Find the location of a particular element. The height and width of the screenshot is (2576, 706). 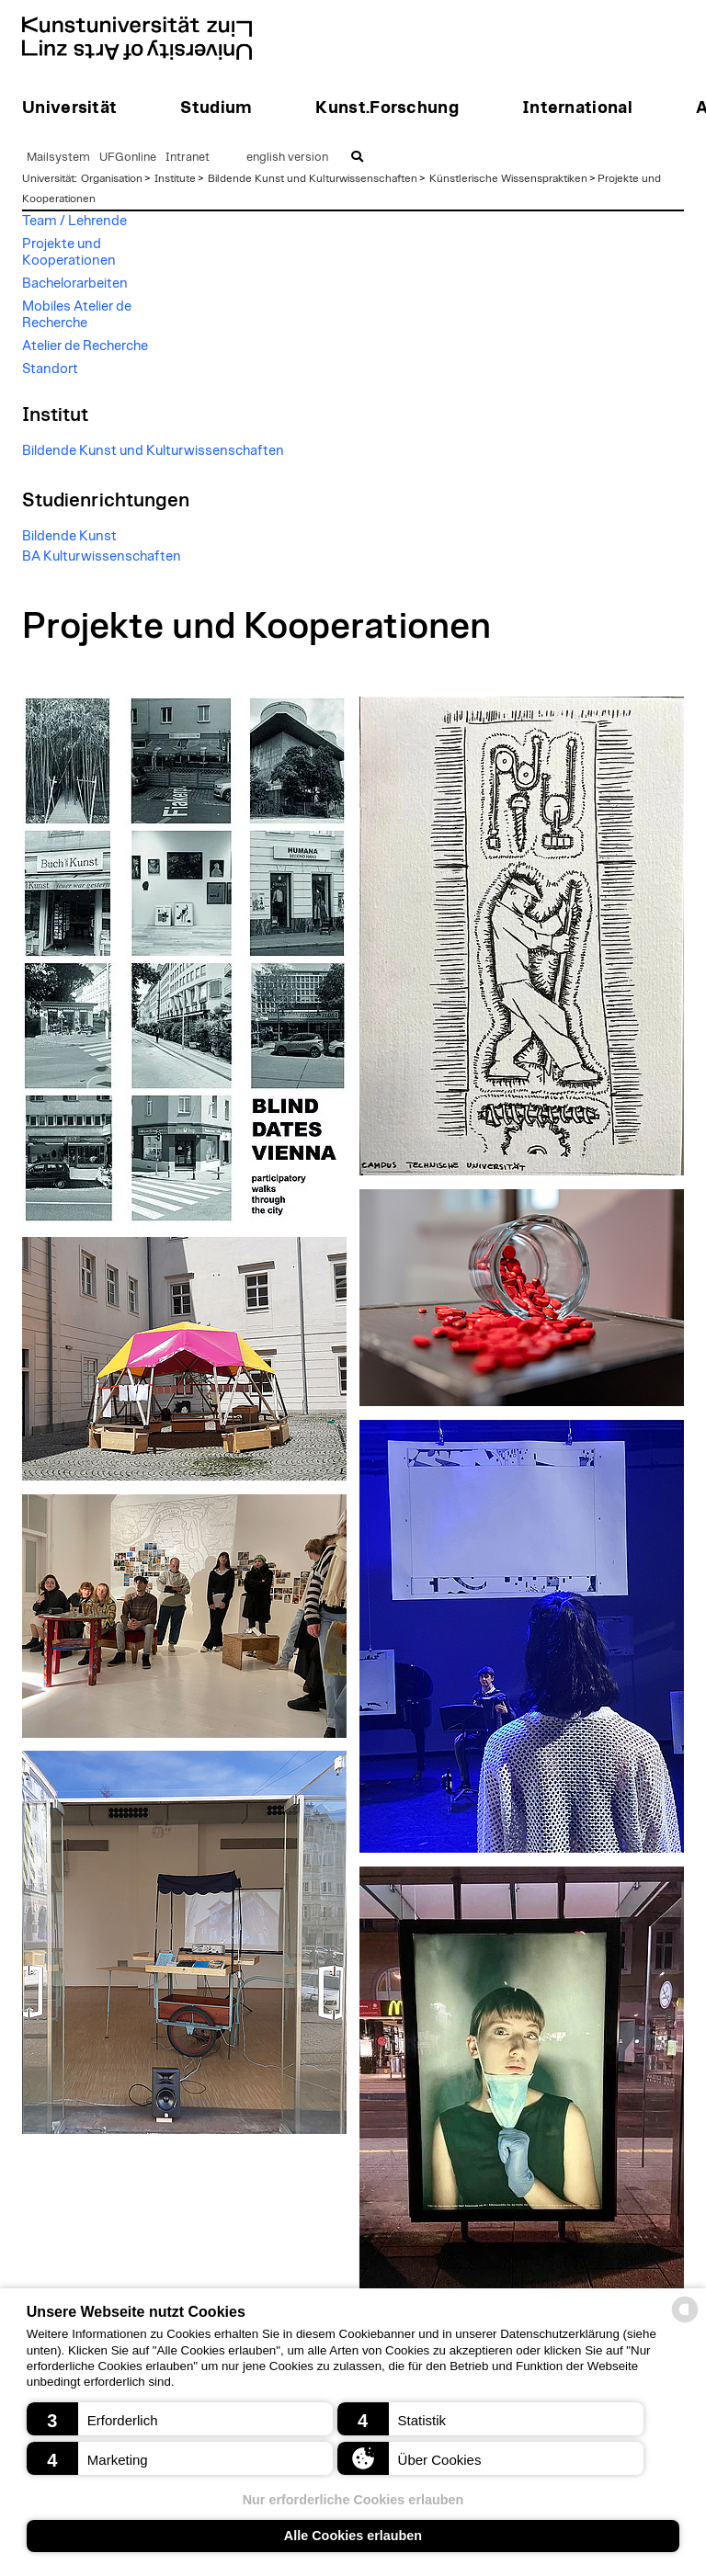

Bildende Kunst und Kulturwissenschaften is located at coordinates (312, 178).